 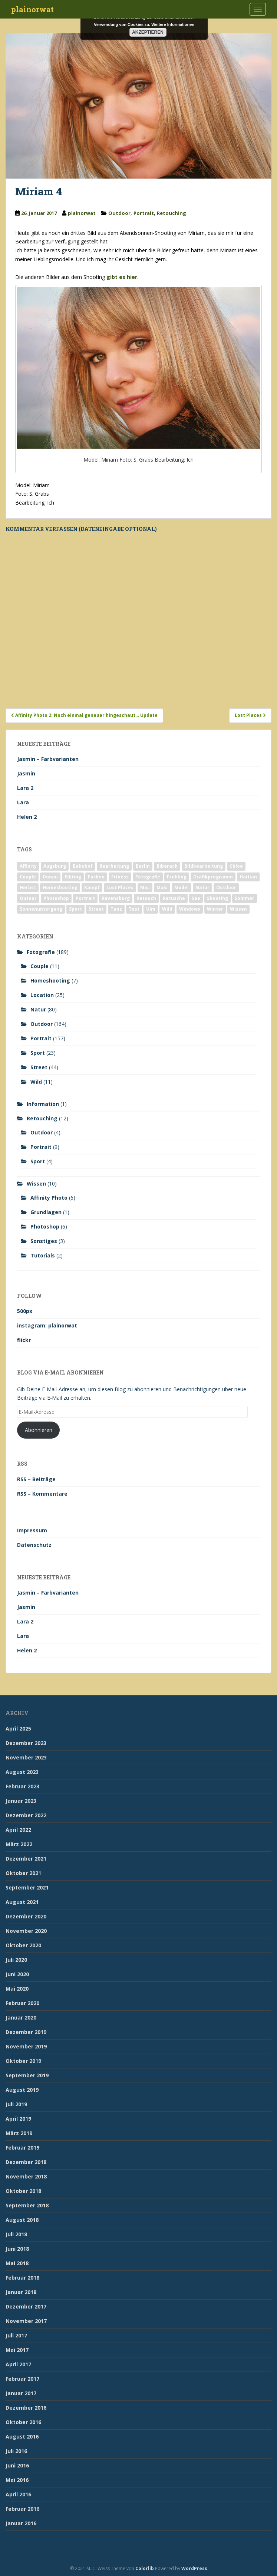 I want to click on flickr, so click(x=24, y=1339).